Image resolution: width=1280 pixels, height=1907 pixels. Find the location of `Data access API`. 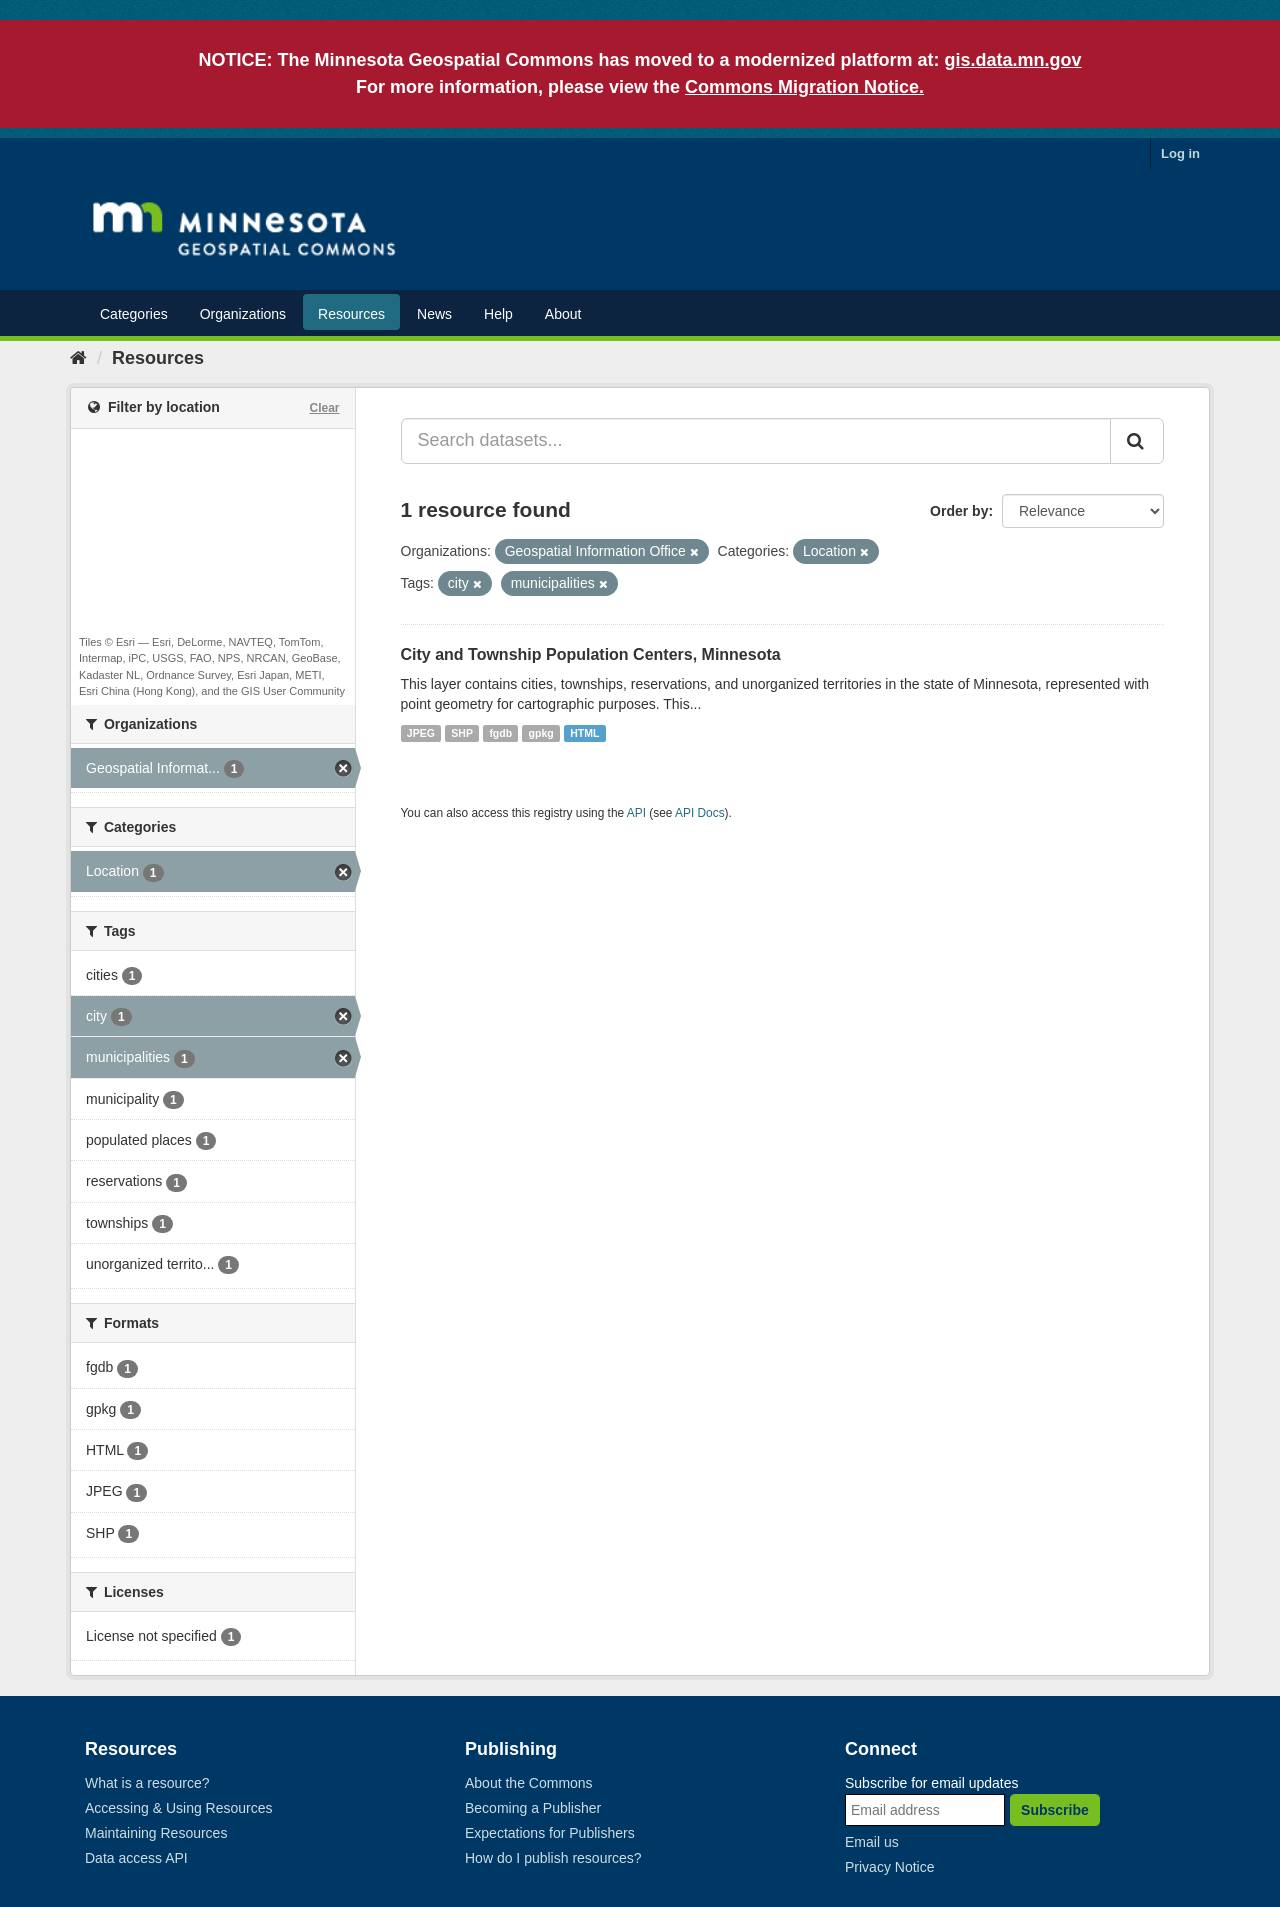

Data access API is located at coordinates (136, 1858).